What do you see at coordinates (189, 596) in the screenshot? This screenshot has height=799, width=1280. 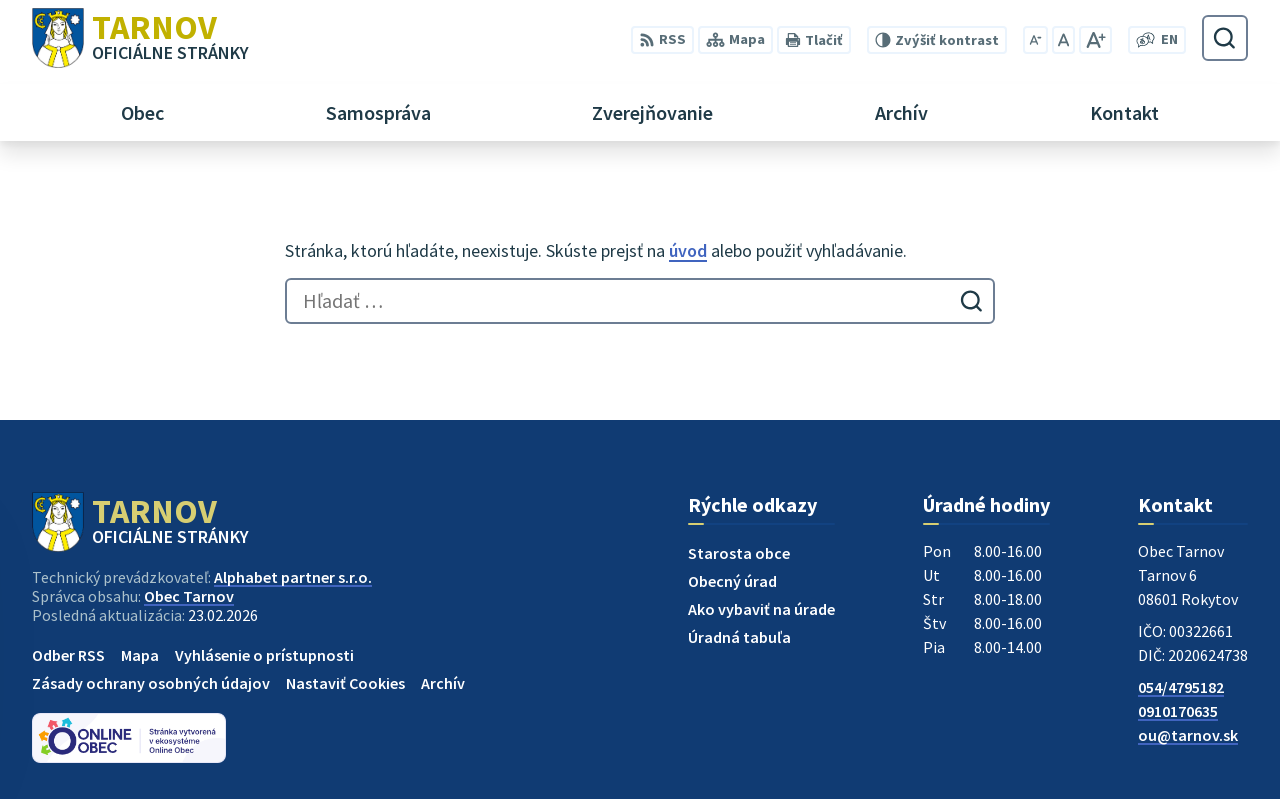 I see `Obec Tarnov` at bounding box center [189, 596].